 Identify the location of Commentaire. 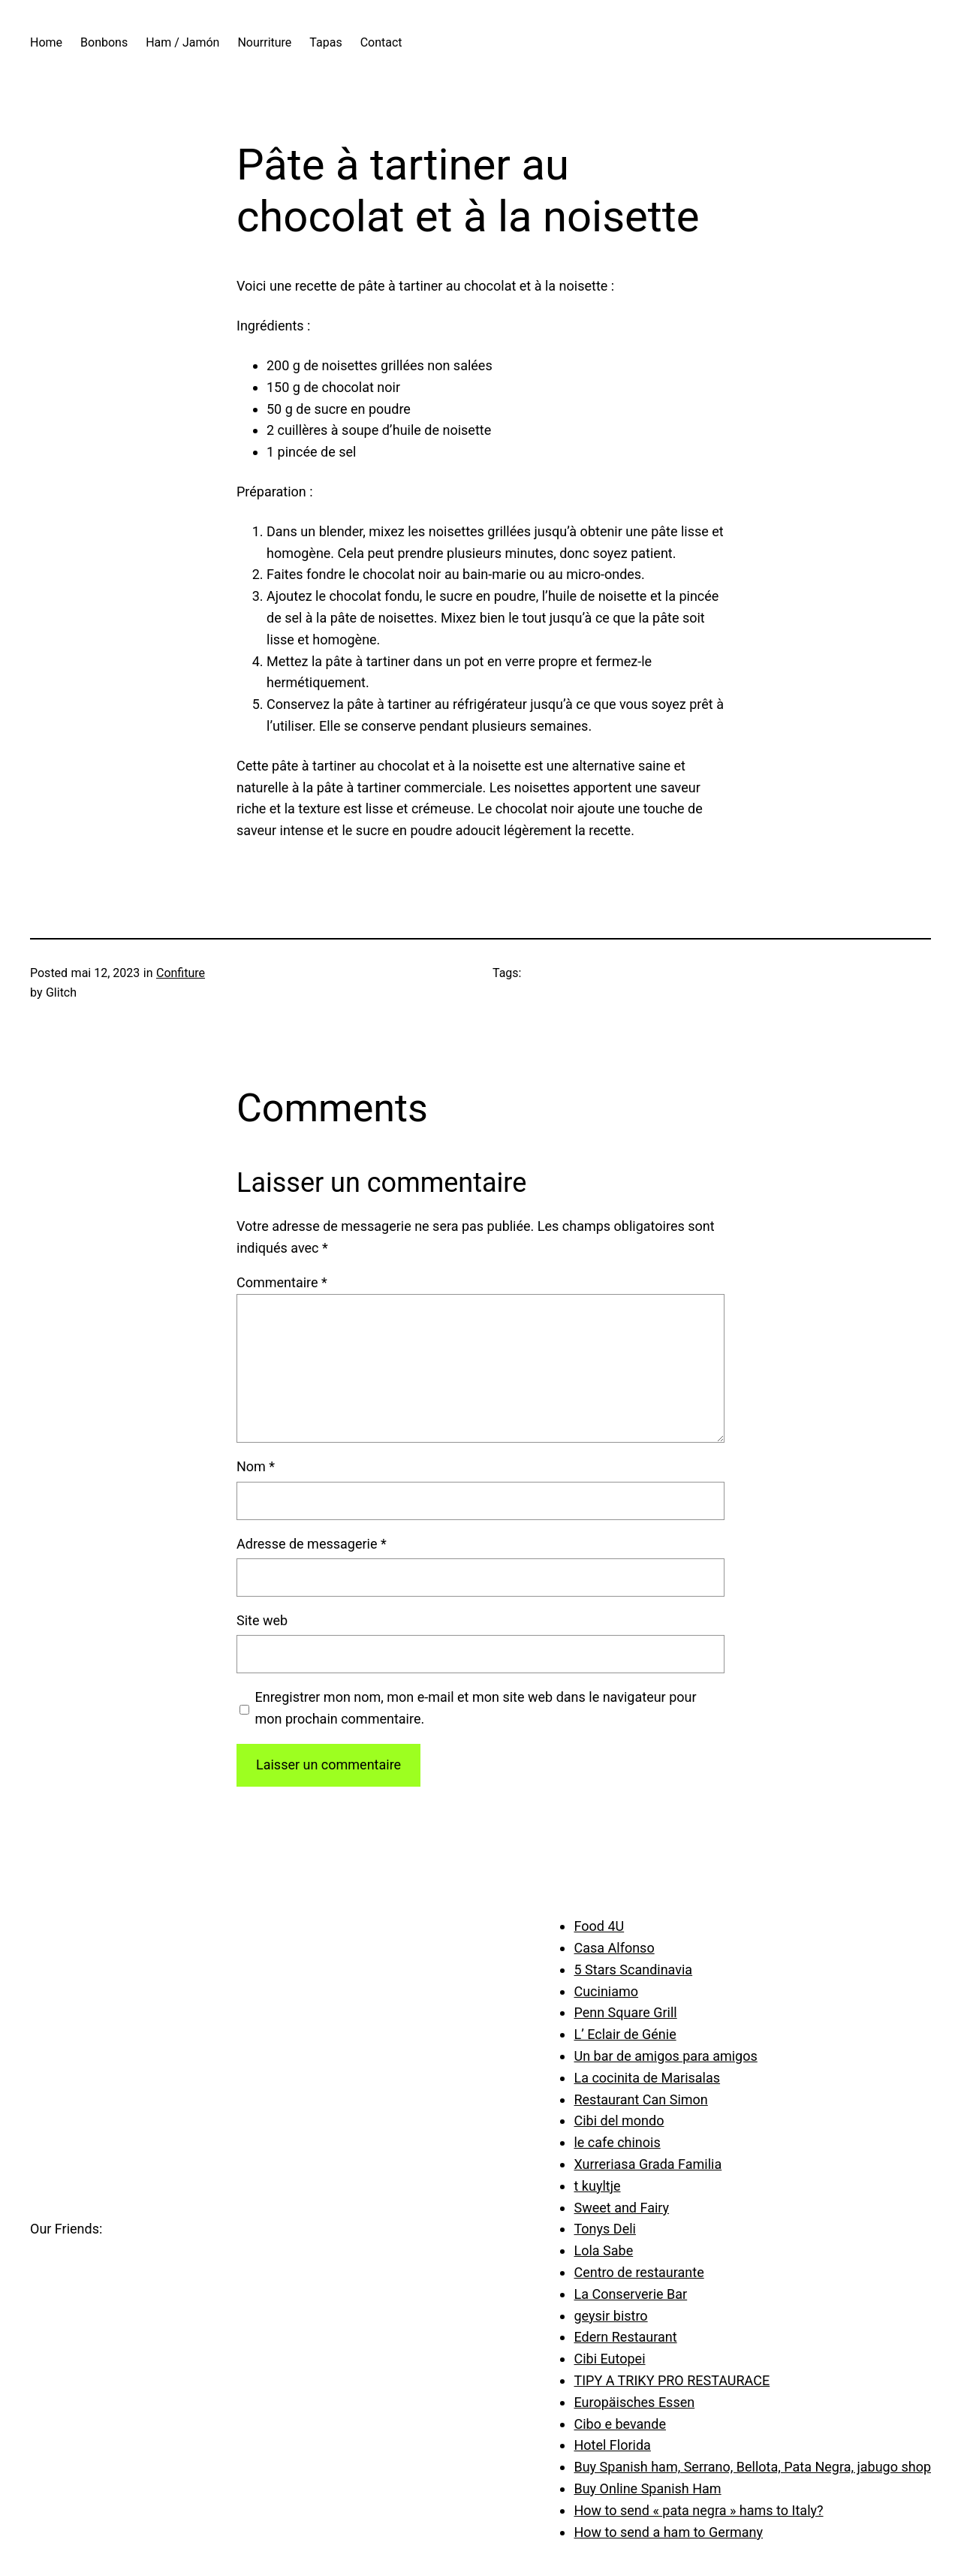
(281, 1282).